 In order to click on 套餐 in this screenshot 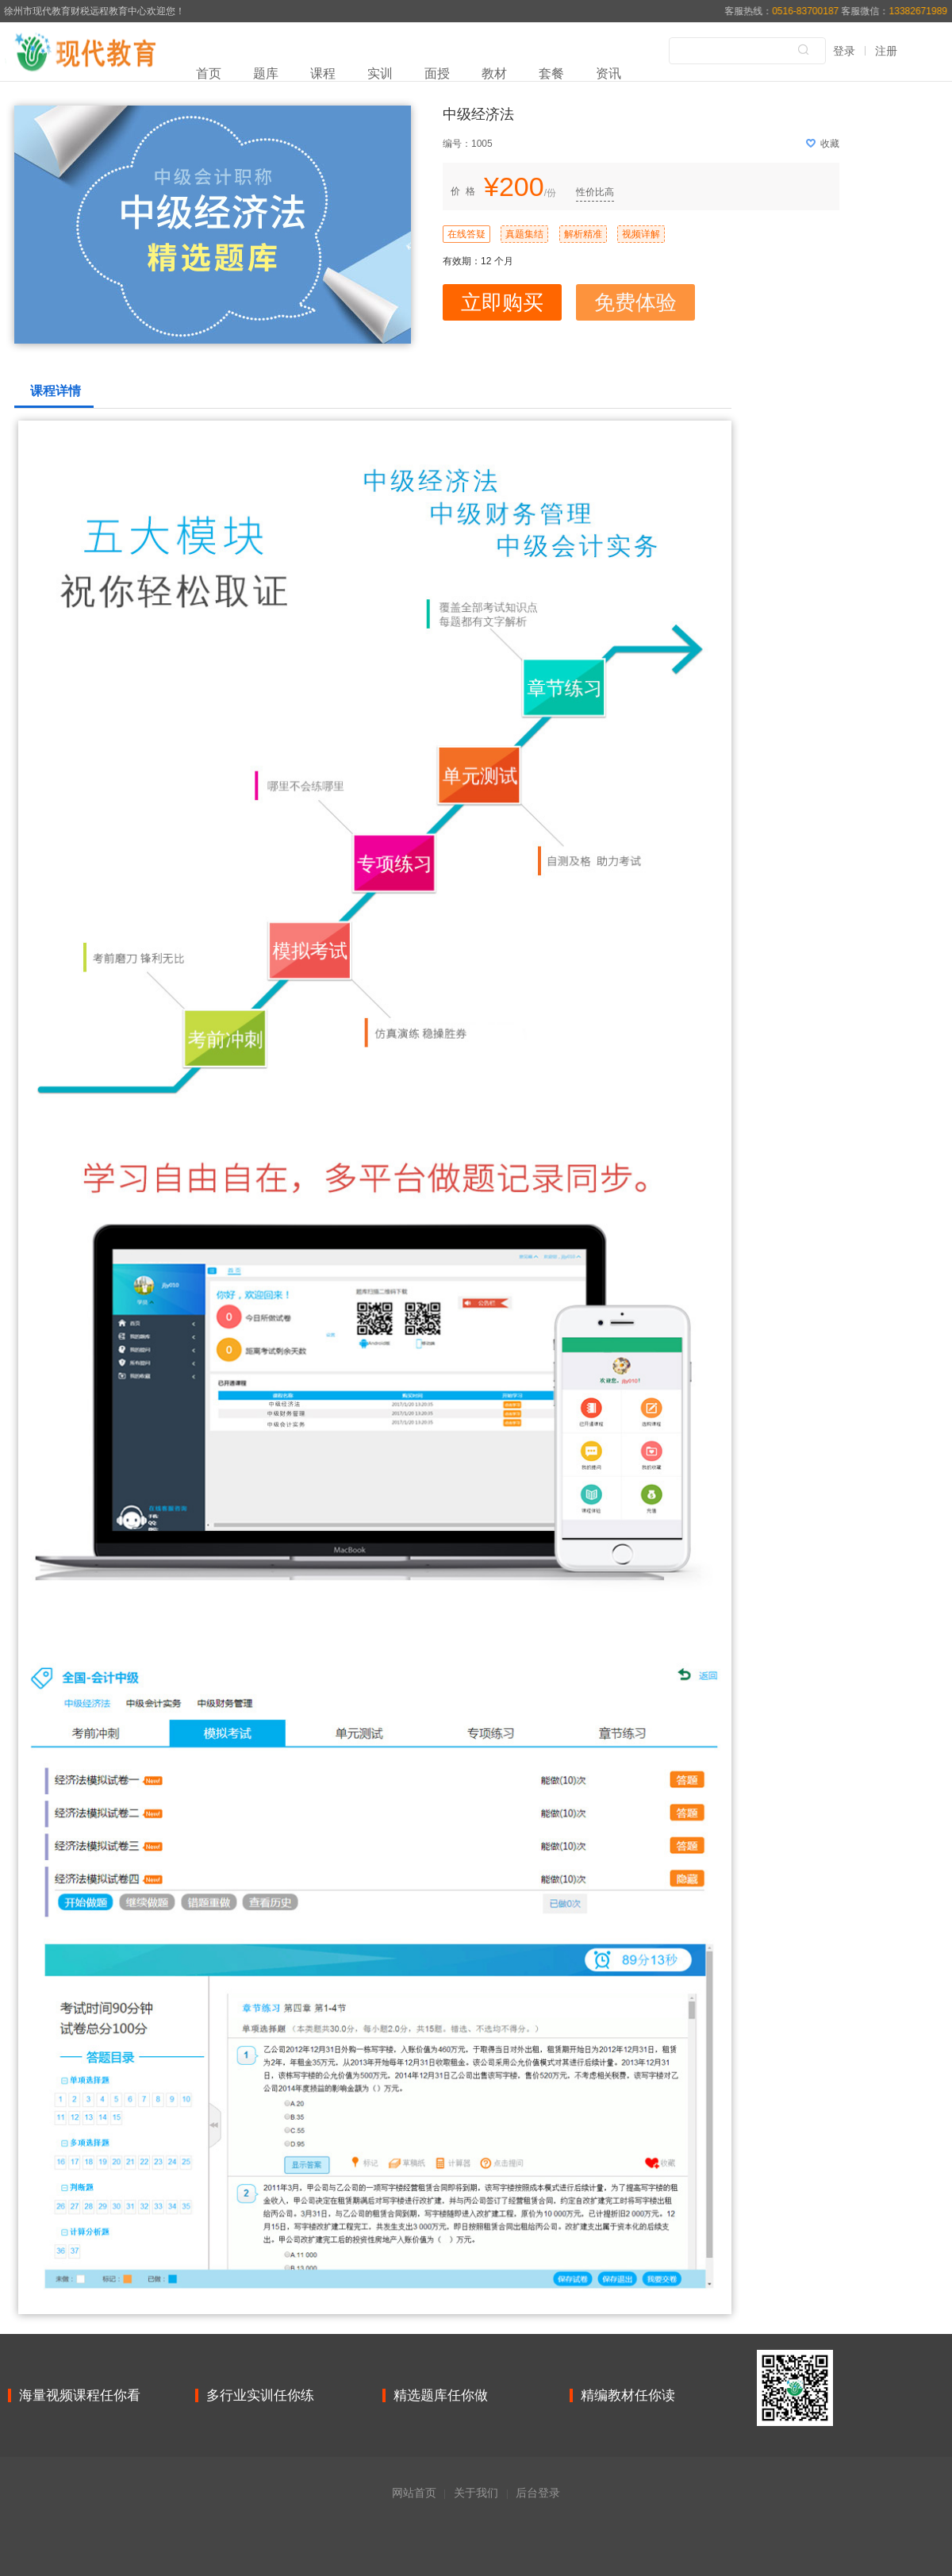, I will do `click(551, 73)`.